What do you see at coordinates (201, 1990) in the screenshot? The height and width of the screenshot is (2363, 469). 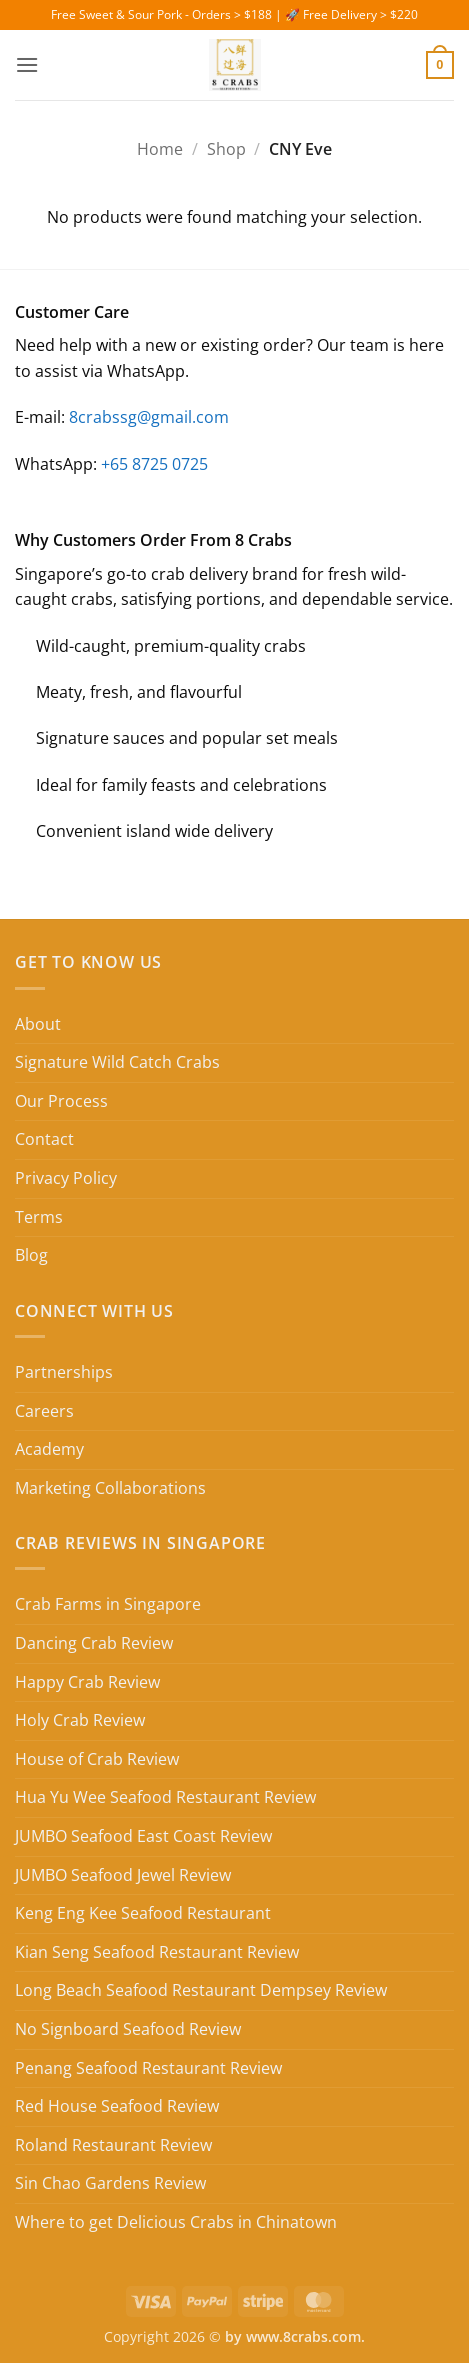 I see `Long Beach Seafood Restaurant Dempsey Review` at bounding box center [201, 1990].